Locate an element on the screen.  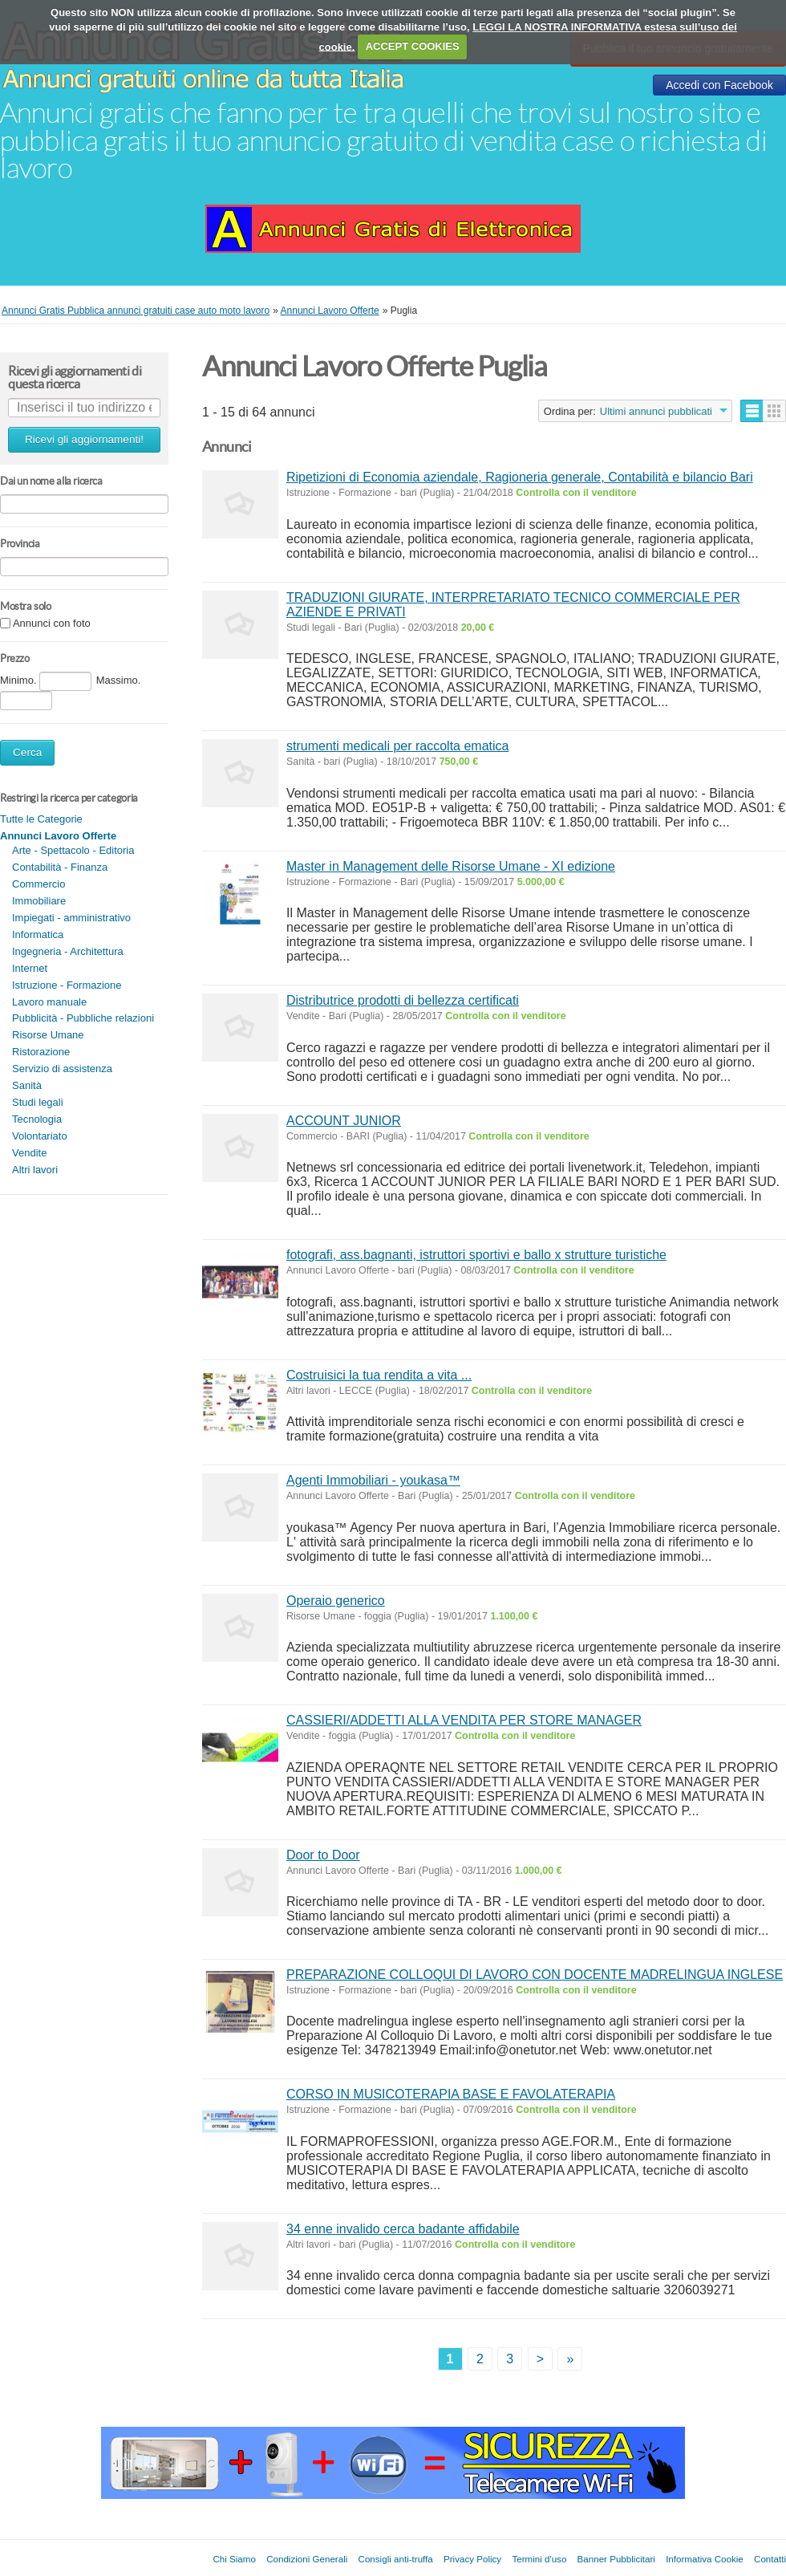
Contatti is located at coordinates (770, 2559).